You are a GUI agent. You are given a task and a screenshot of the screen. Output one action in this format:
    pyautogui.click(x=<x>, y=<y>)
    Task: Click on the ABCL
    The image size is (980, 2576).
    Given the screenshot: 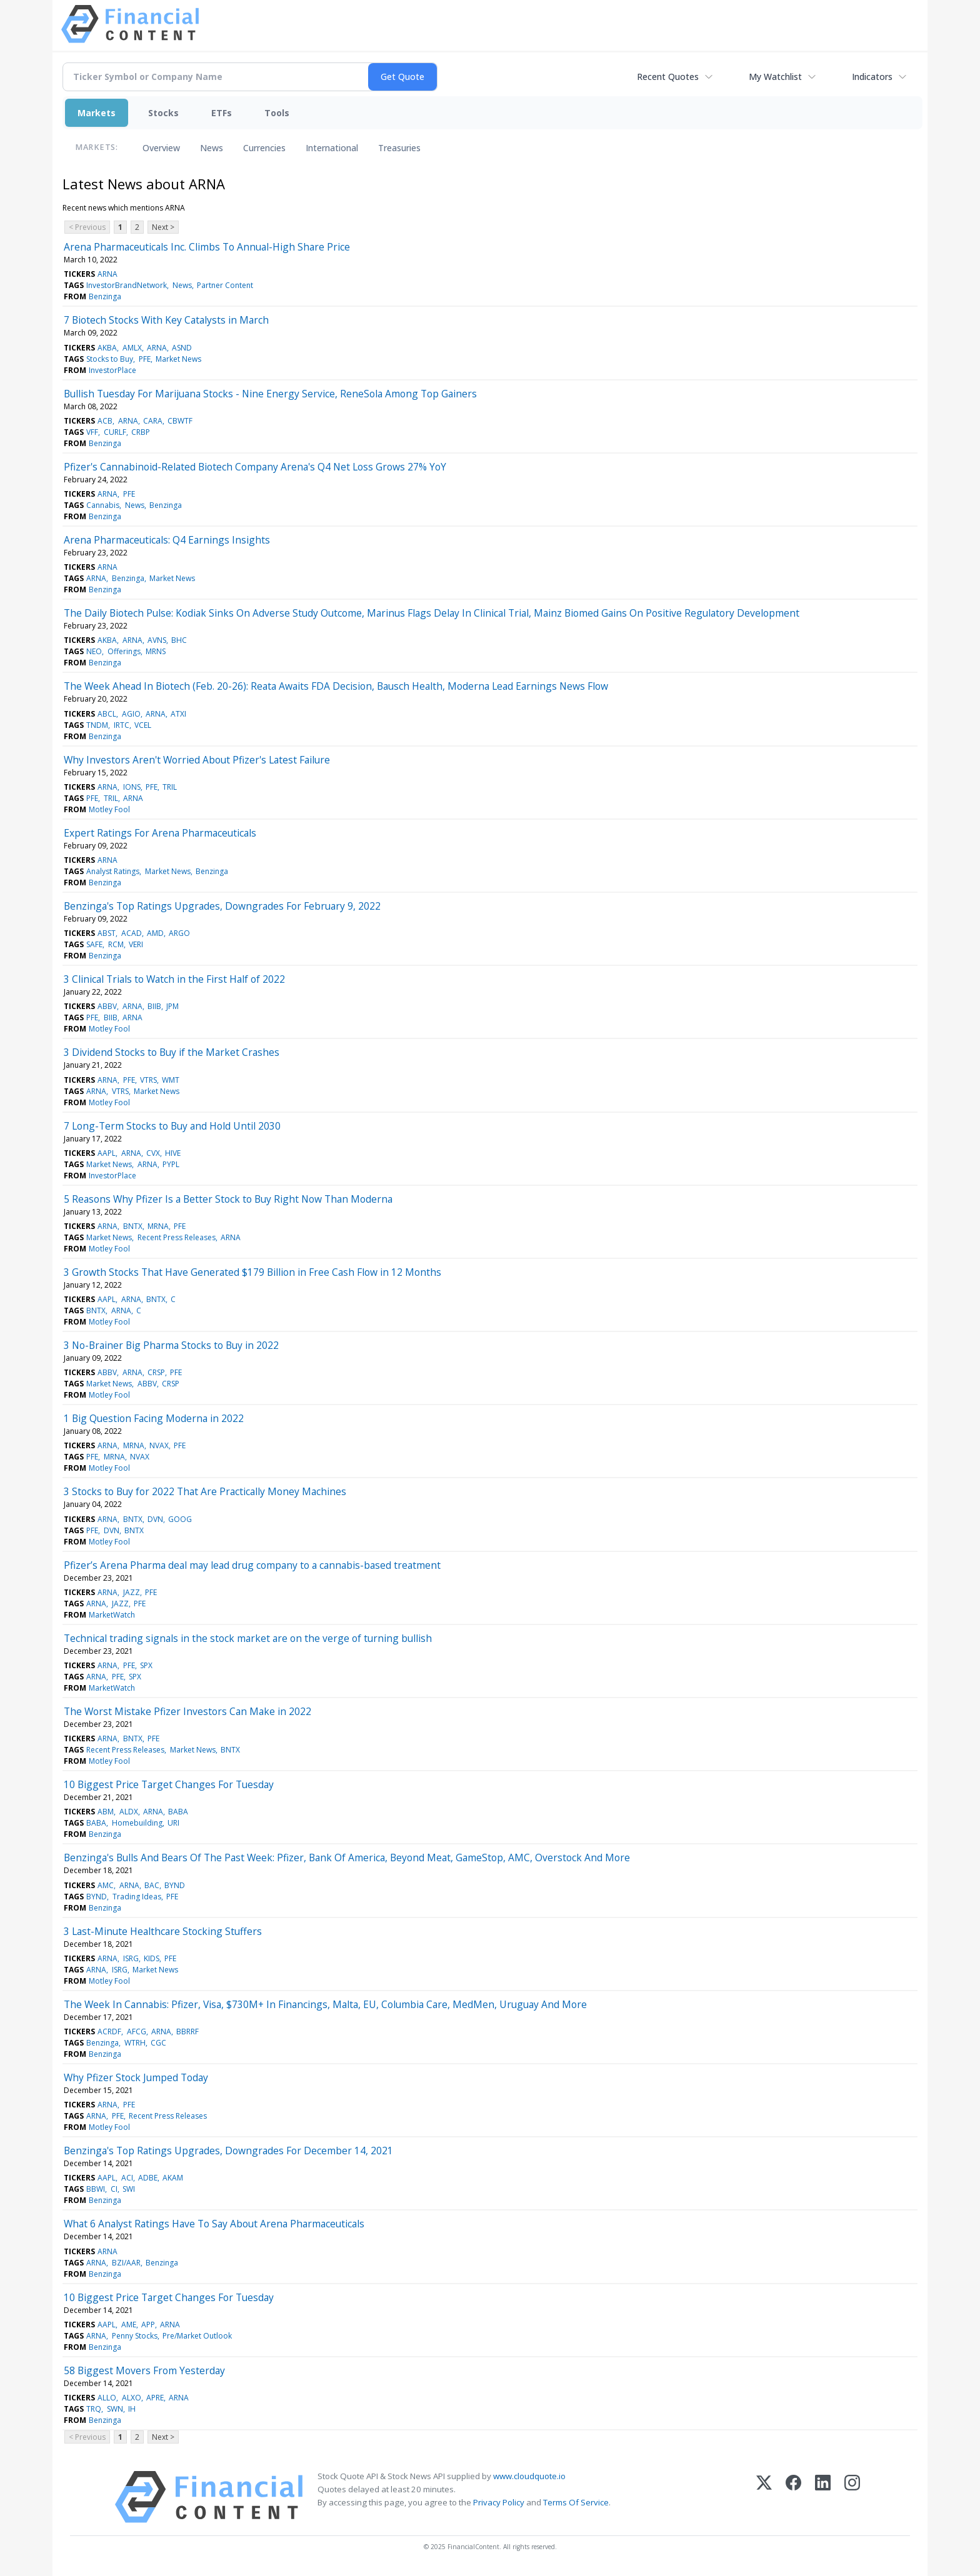 What is the action you would take?
    pyautogui.click(x=107, y=714)
    